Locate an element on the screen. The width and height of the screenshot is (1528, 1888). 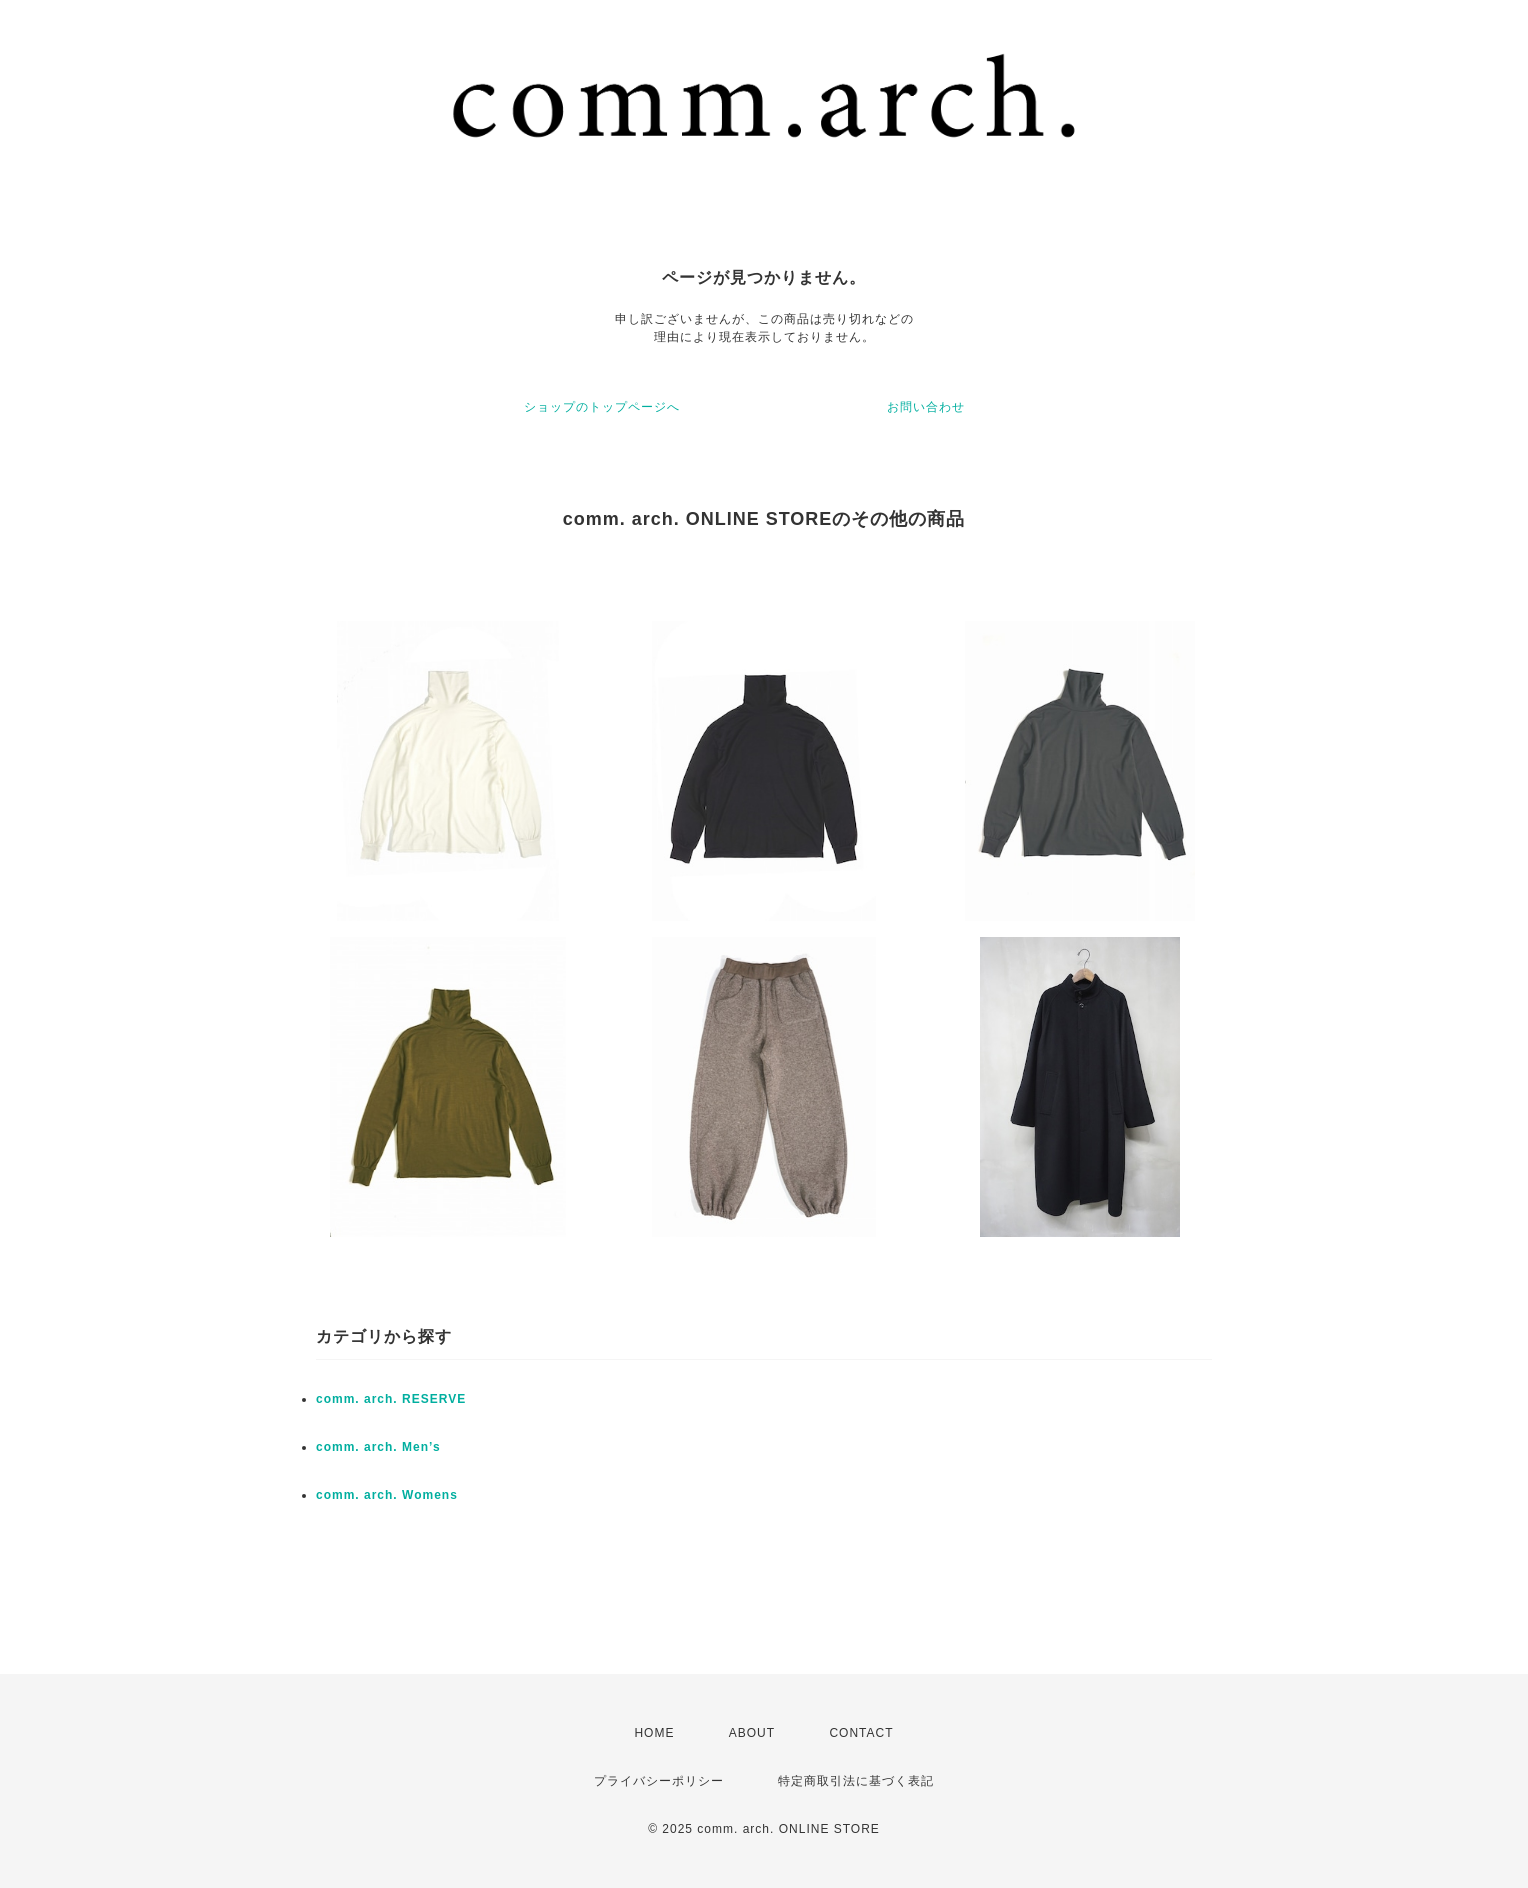
ABOUT is located at coordinates (752, 1733).